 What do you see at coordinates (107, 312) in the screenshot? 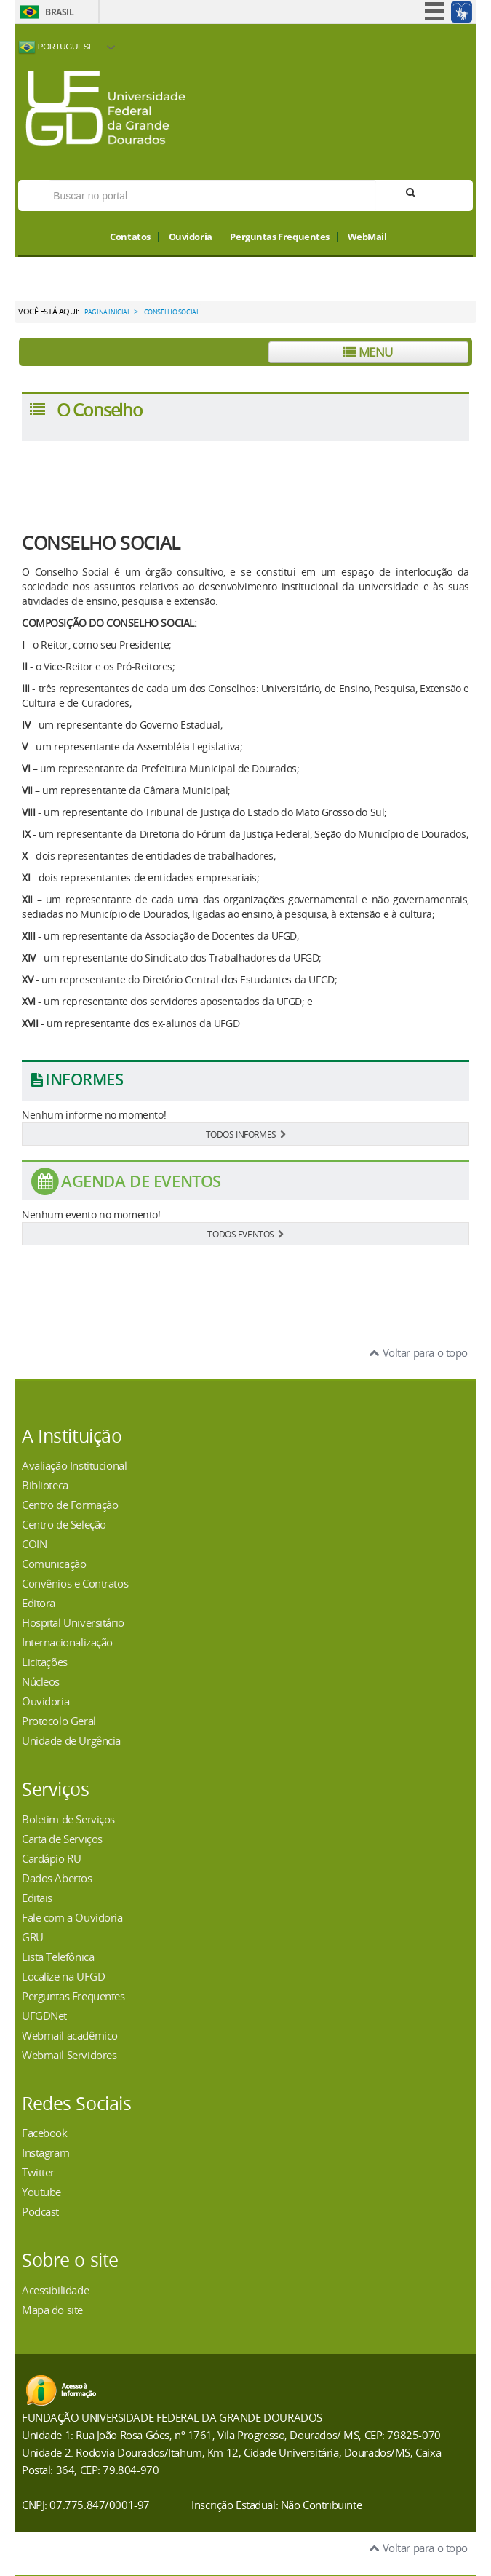
I see `Pagina Inicial` at bounding box center [107, 312].